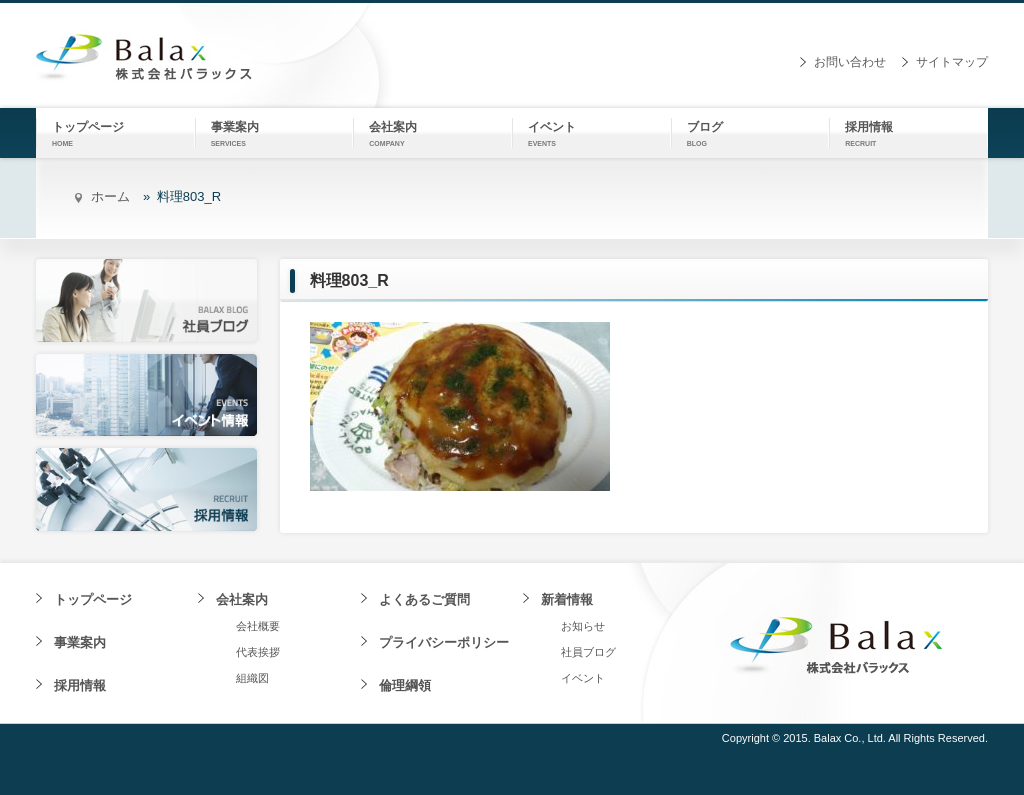  Describe the element at coordinates (80, 642) in the screenshot. I see `事業案内` at that location.